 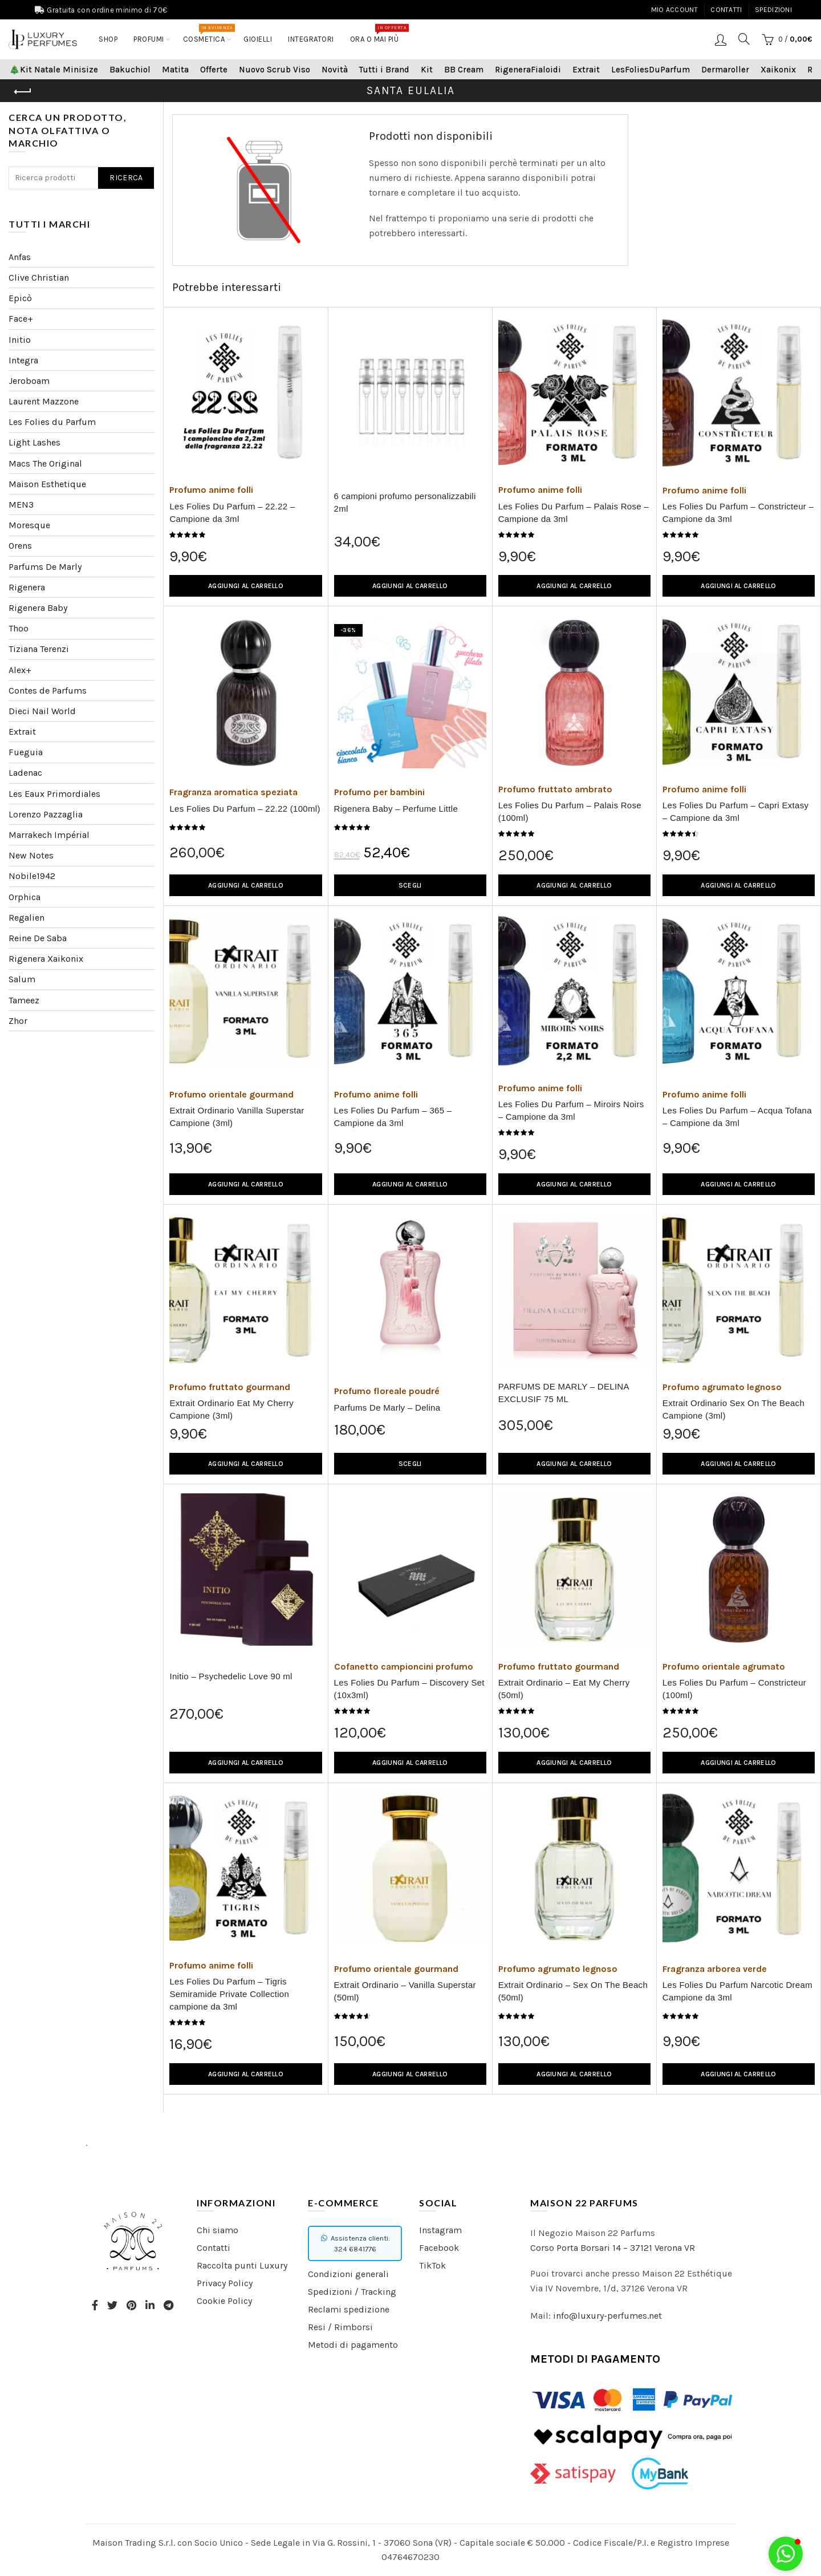 What do you see at coordinates (738, 1464) in the screenshot?
I see `Aggiungi al carrello [Aggiungi “Extrait Ordinario Sex On The Beach Campione (3ml)” al tuo carrello]` at bounding box center [738, 1464].